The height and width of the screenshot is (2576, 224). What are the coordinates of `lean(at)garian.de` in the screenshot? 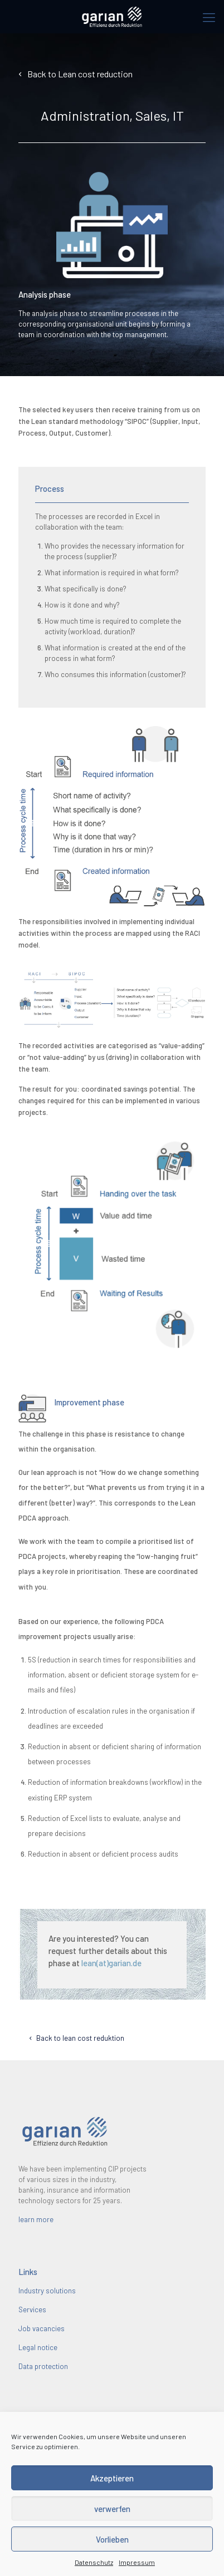 It's located at (111, 1963).